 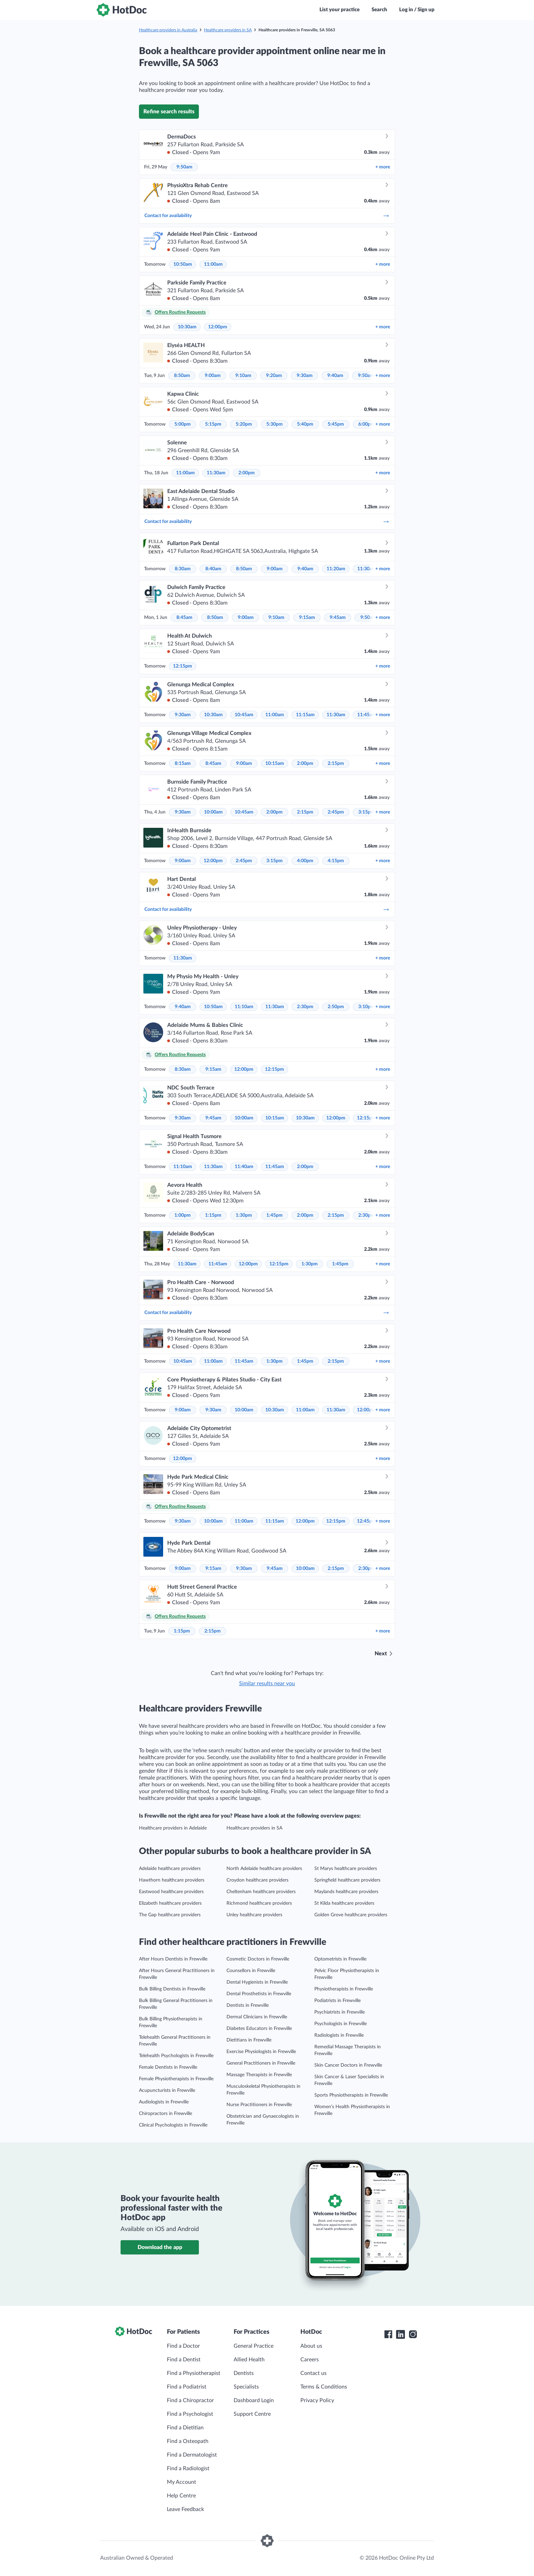 What do you see at coordinates (187, 2441) in the screenshot?
I see `Find a Osteopath` at bounding box center [187, 2441].